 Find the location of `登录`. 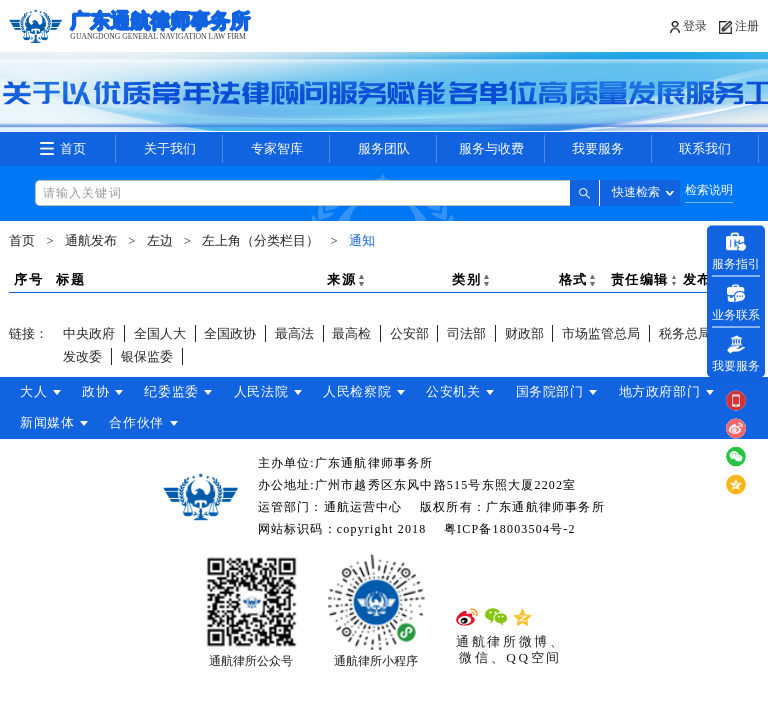

登录 is located at coordinates (694, 26).